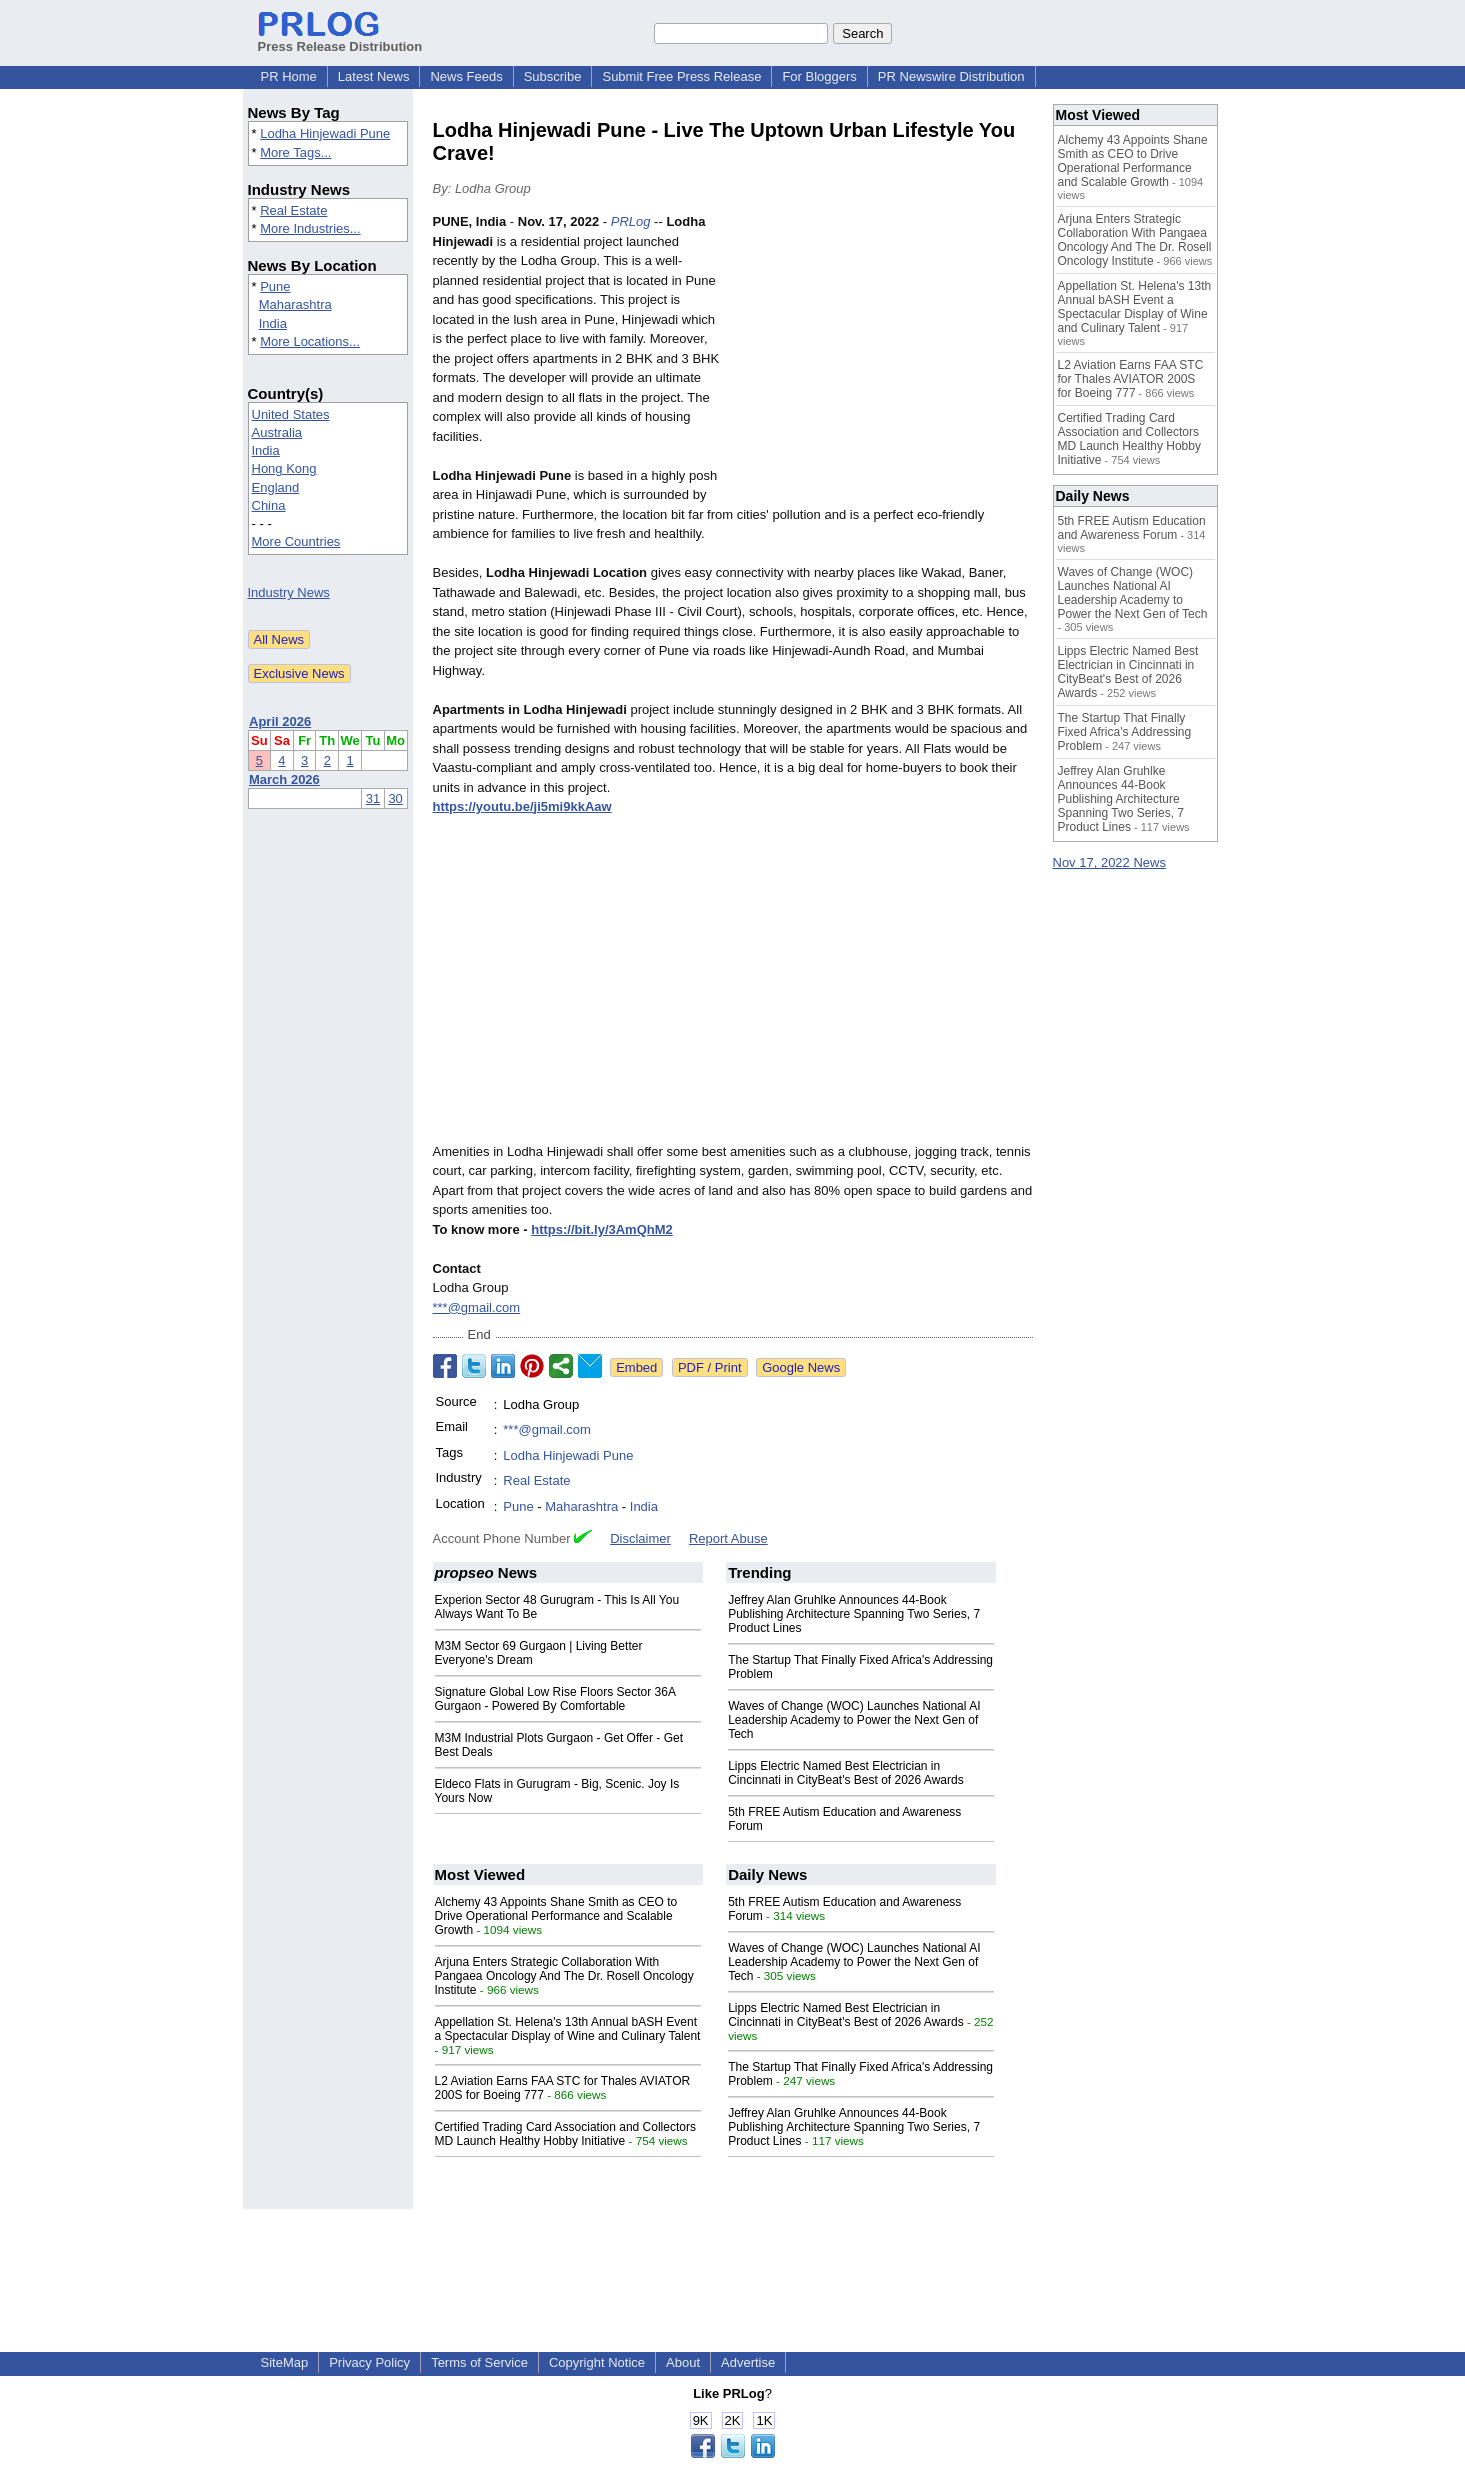 The height and width of the screenshot is (2491, 1465). I want to click on More Locations..., so click(310, 341).